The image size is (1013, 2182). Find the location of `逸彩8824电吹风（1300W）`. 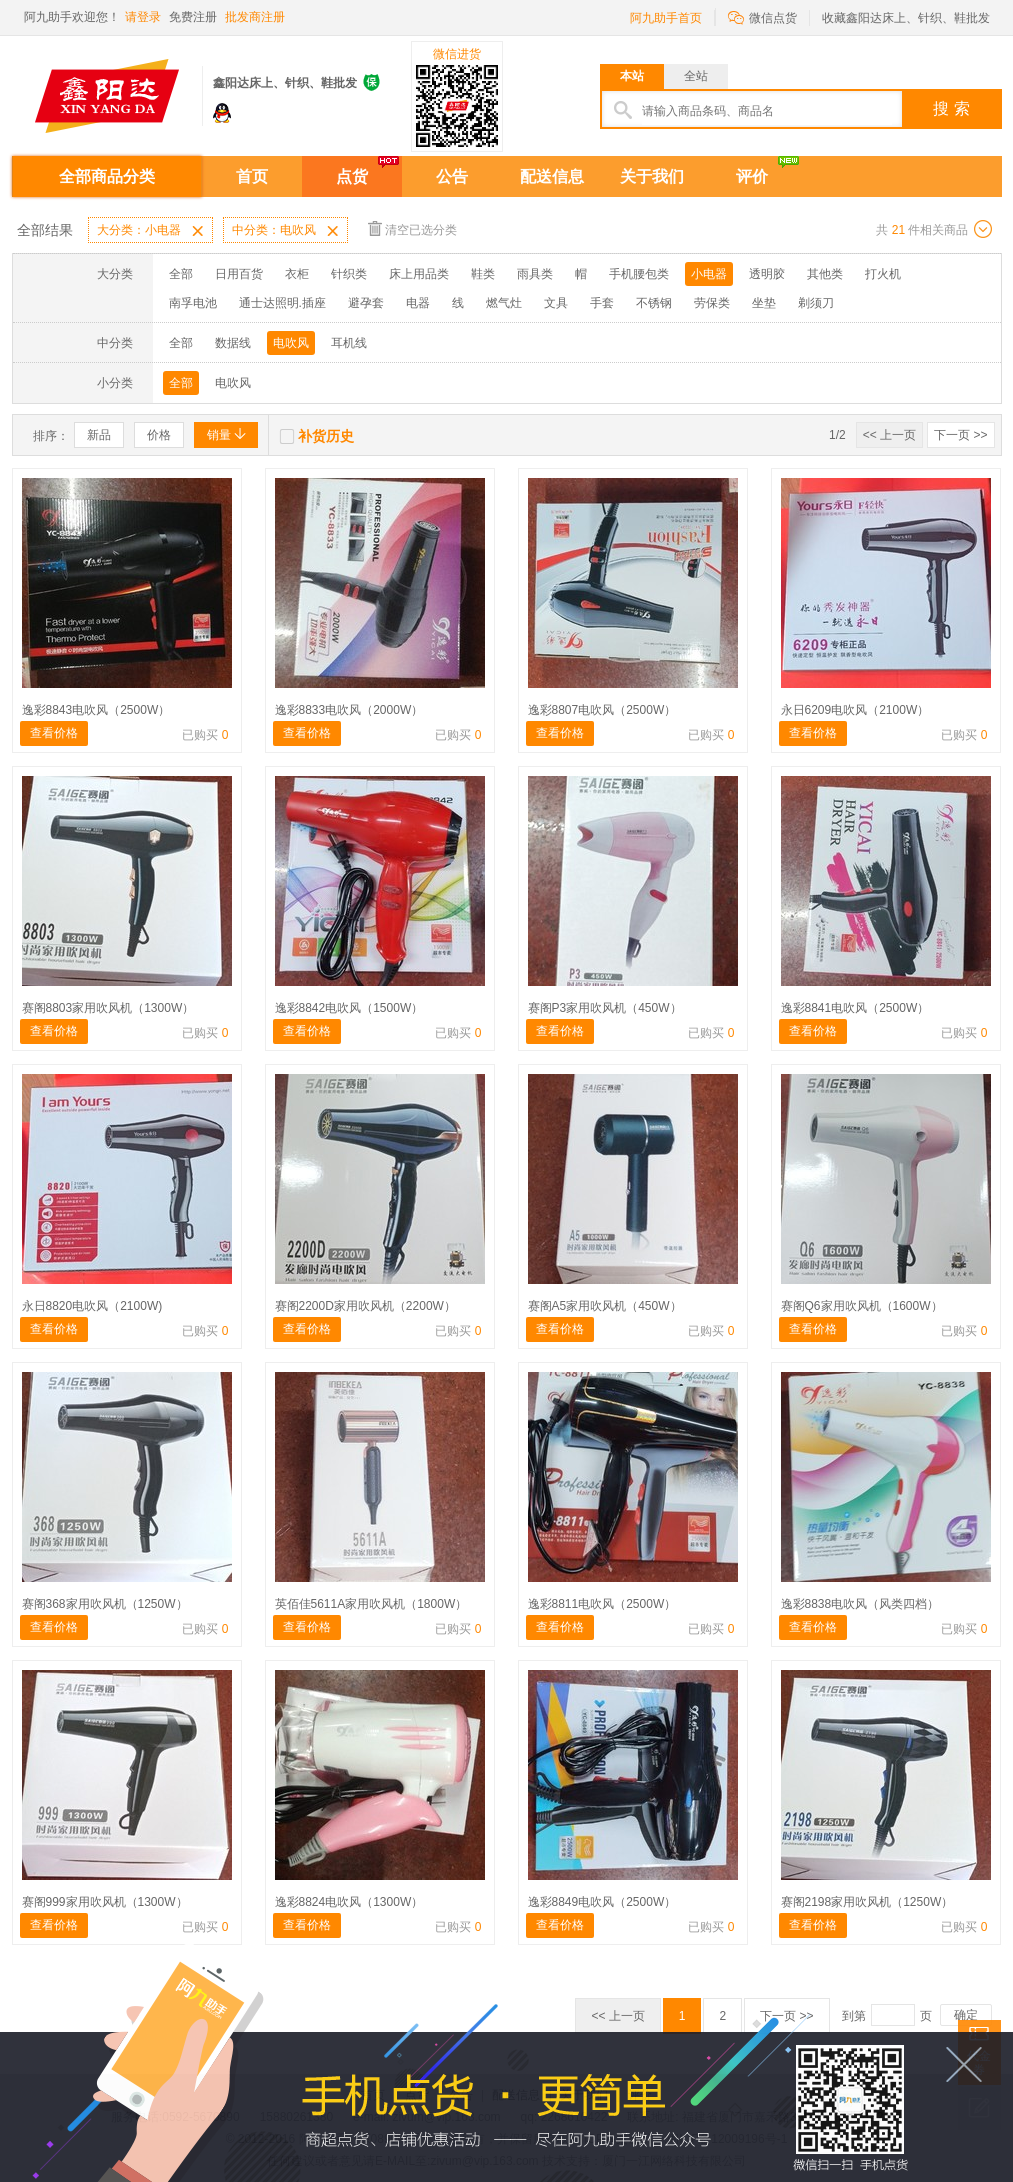

逸彩8824电吹风（1300W） is located at coordinates (349, 1902).